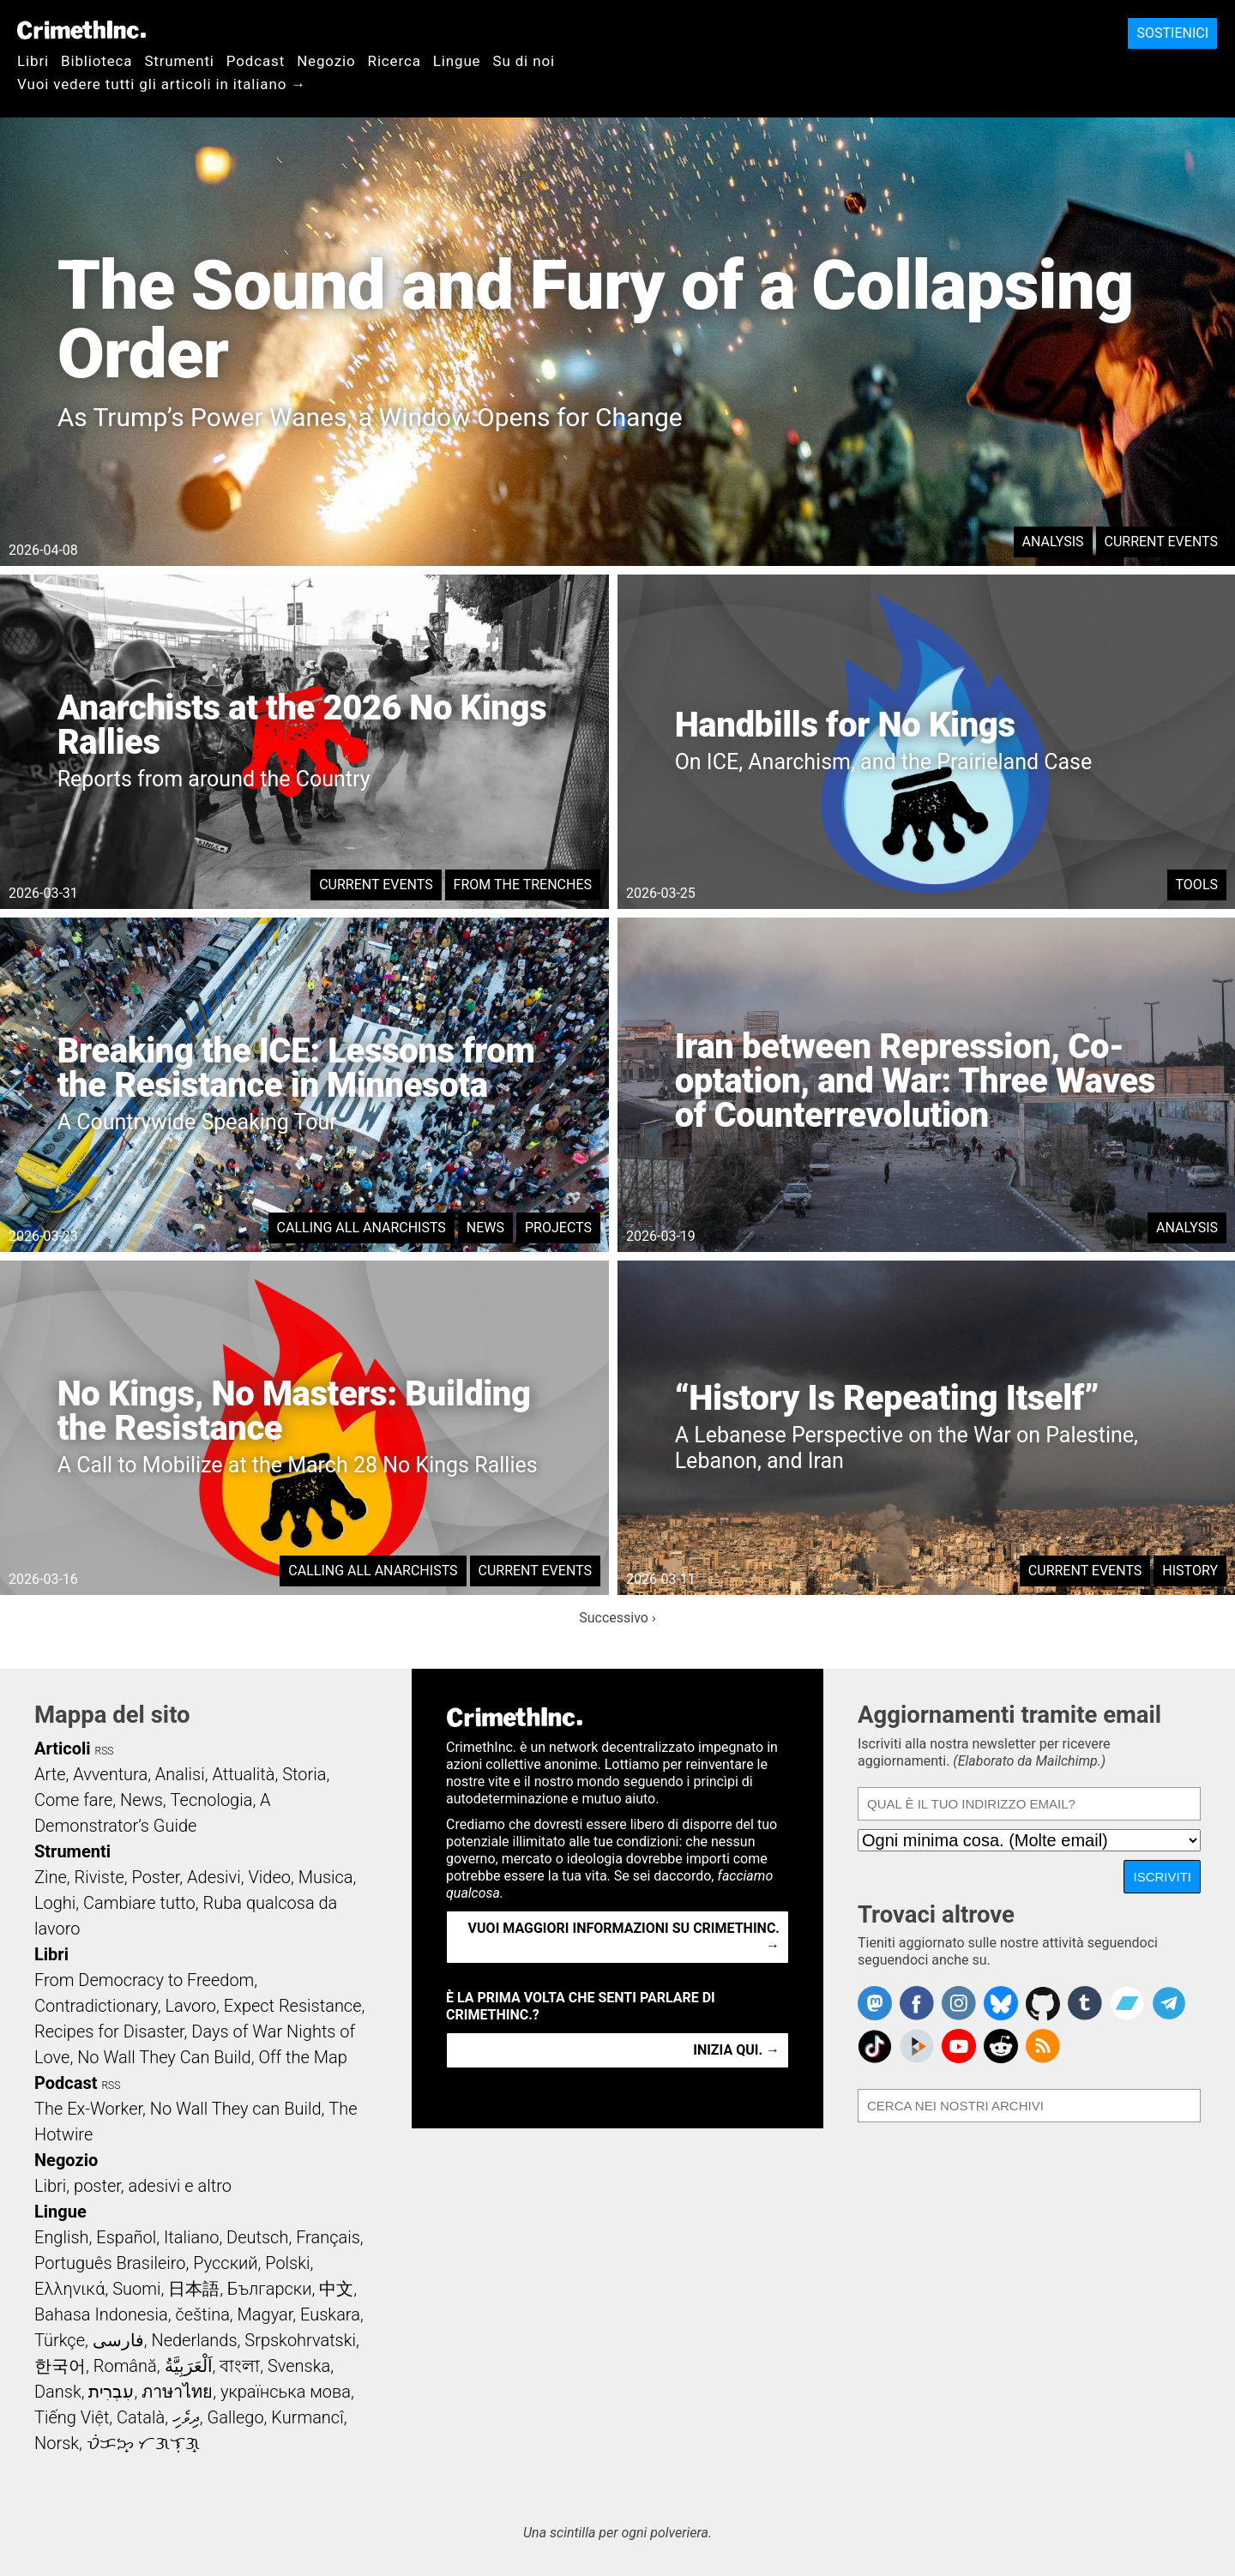 The width and height of the screenshot is (1235, 2576). What do you see at coordinates (155, 1877) in the screenshot?
I see `Poster` at bounding box center [155, 1877].